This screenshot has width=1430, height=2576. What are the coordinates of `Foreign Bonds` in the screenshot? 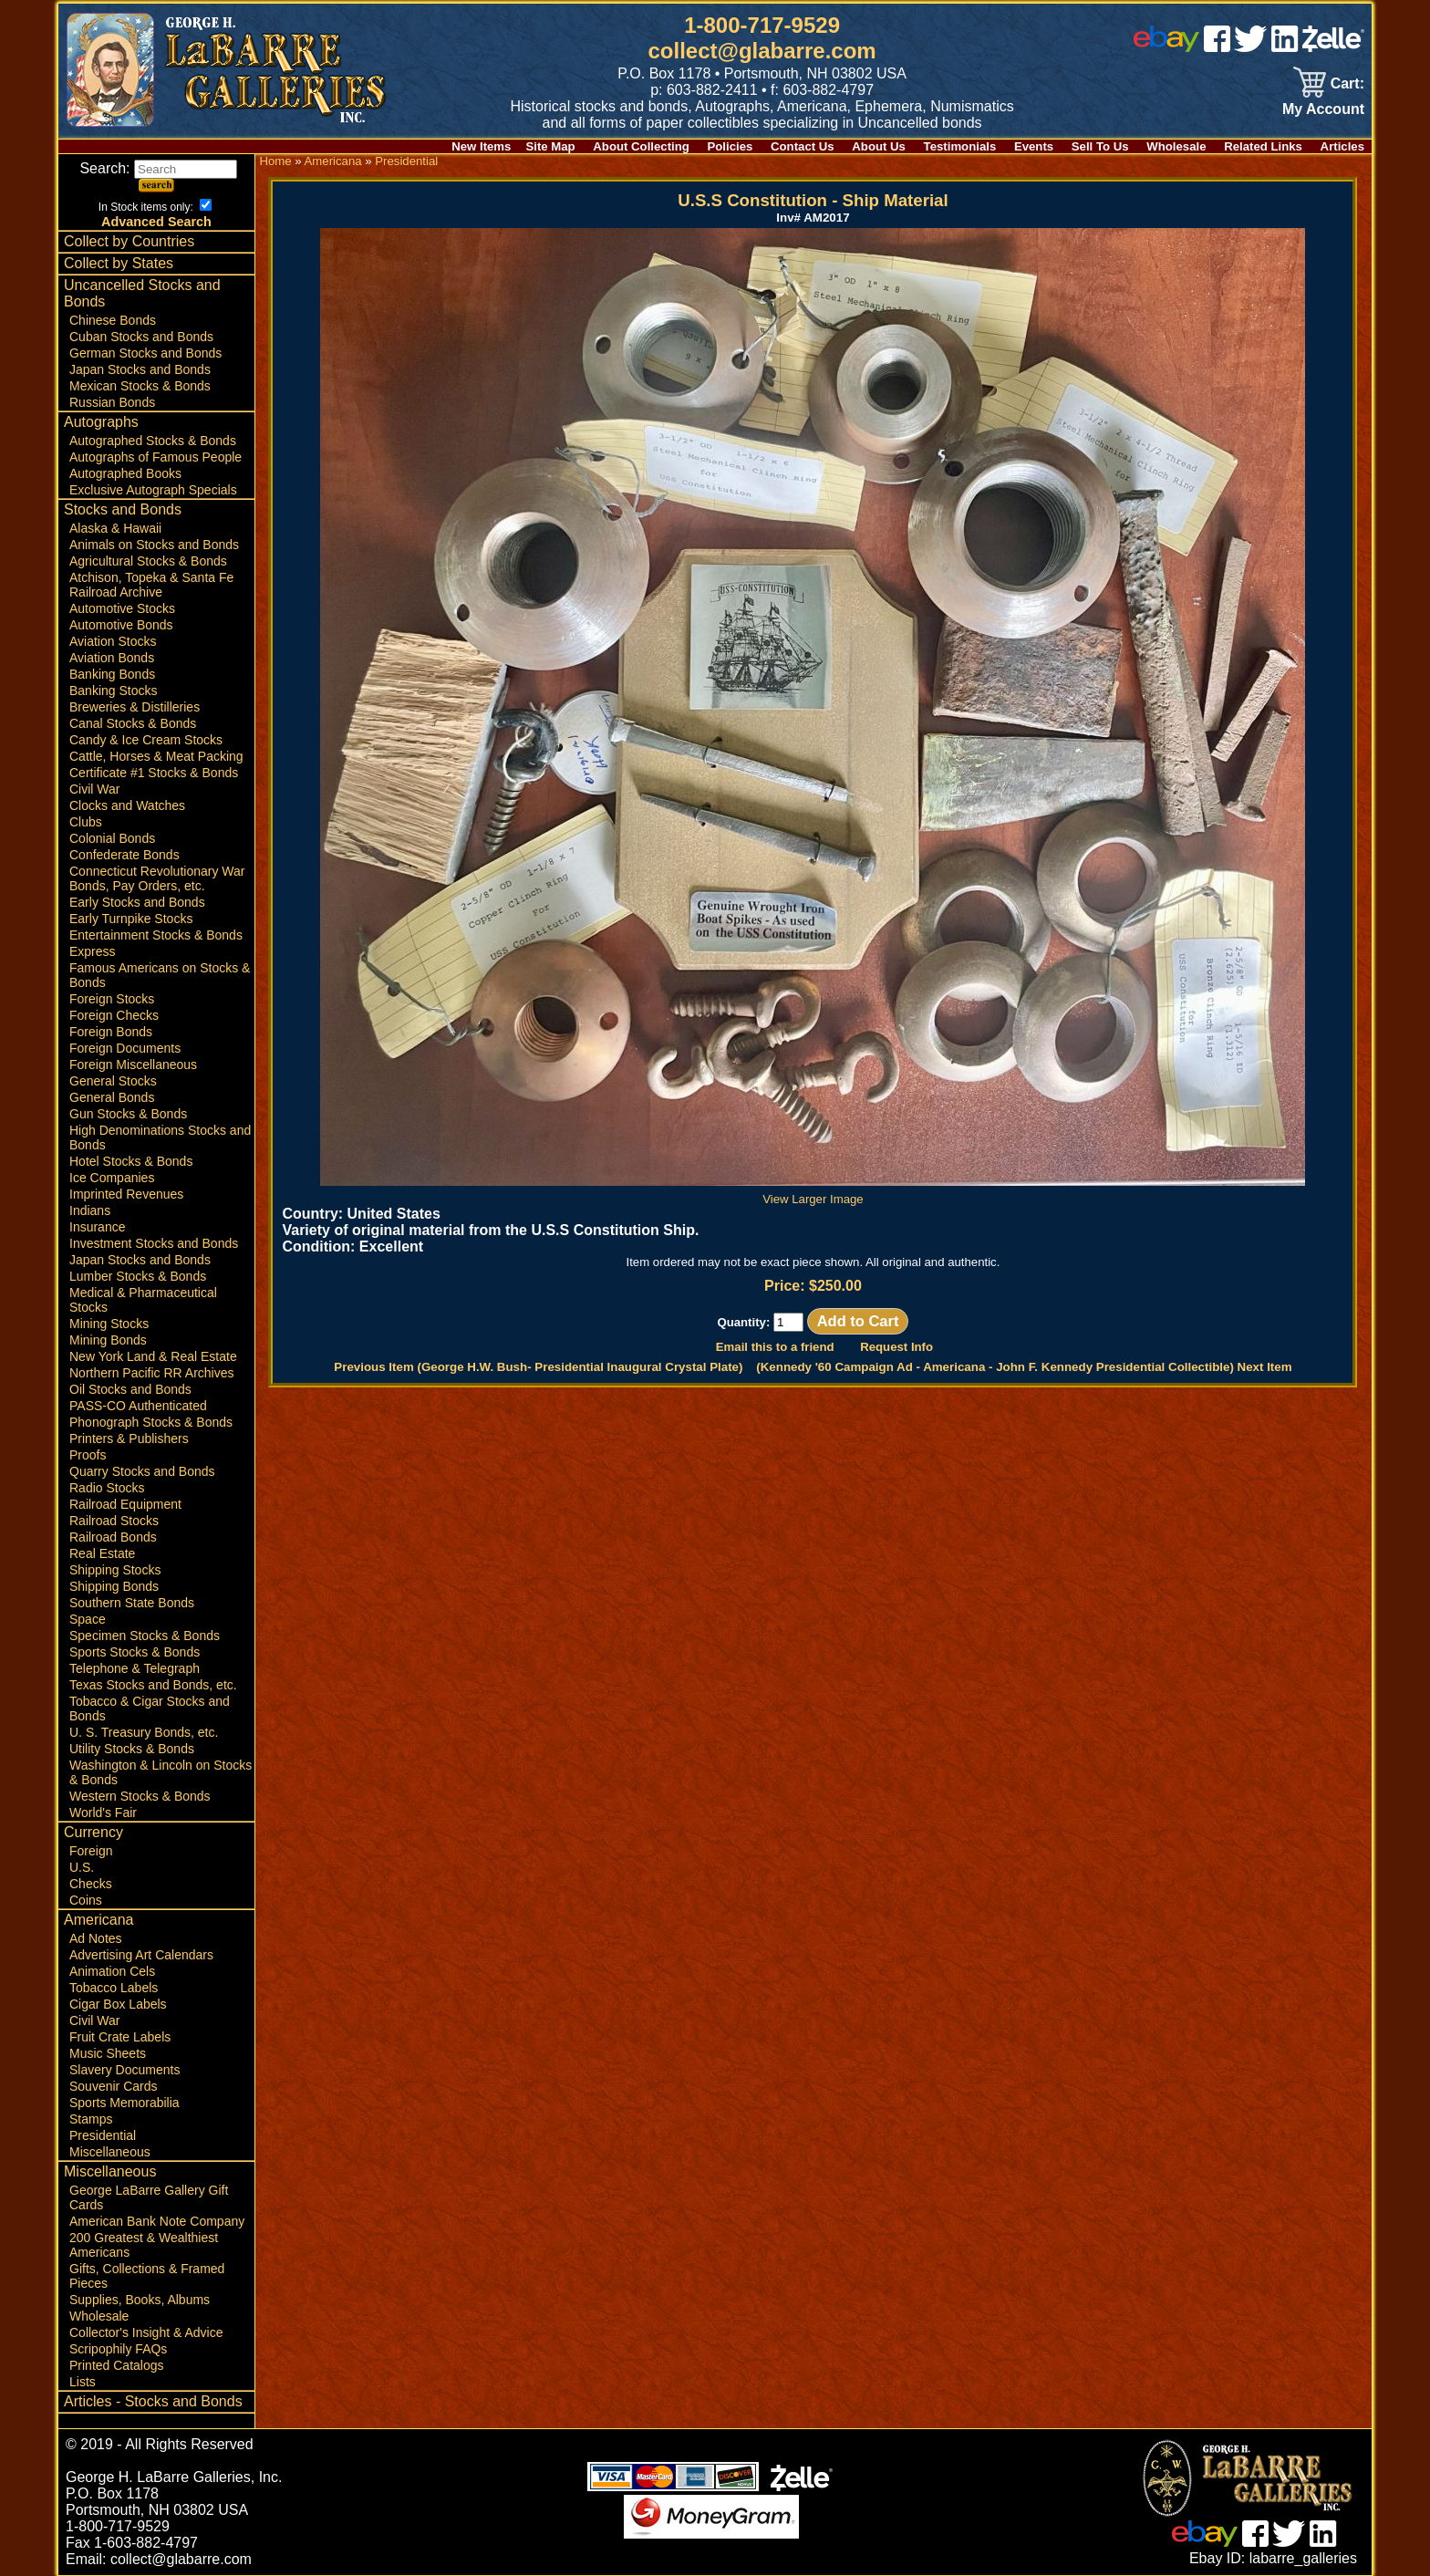 It's located at (110, 1031).